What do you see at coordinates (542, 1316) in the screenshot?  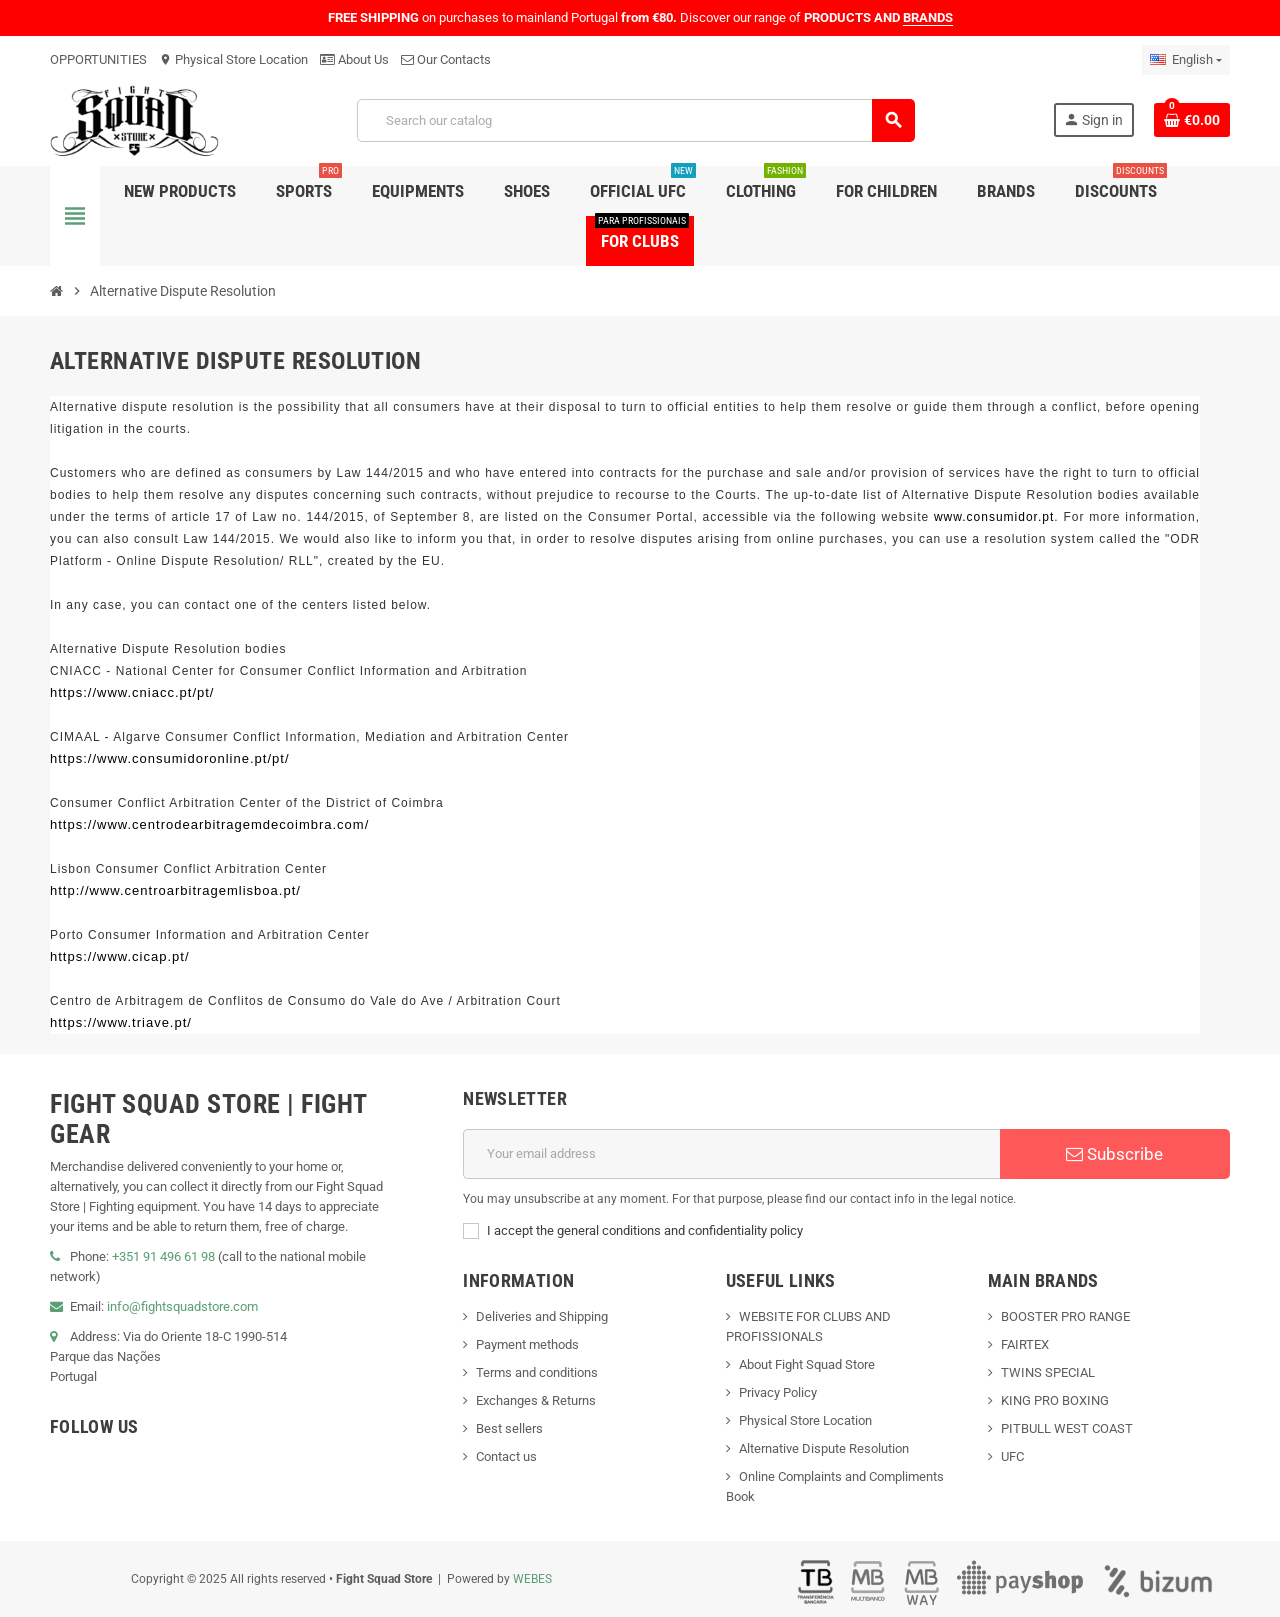 I see `Deliveries and Shipping` at bounding box center [542, 1316].